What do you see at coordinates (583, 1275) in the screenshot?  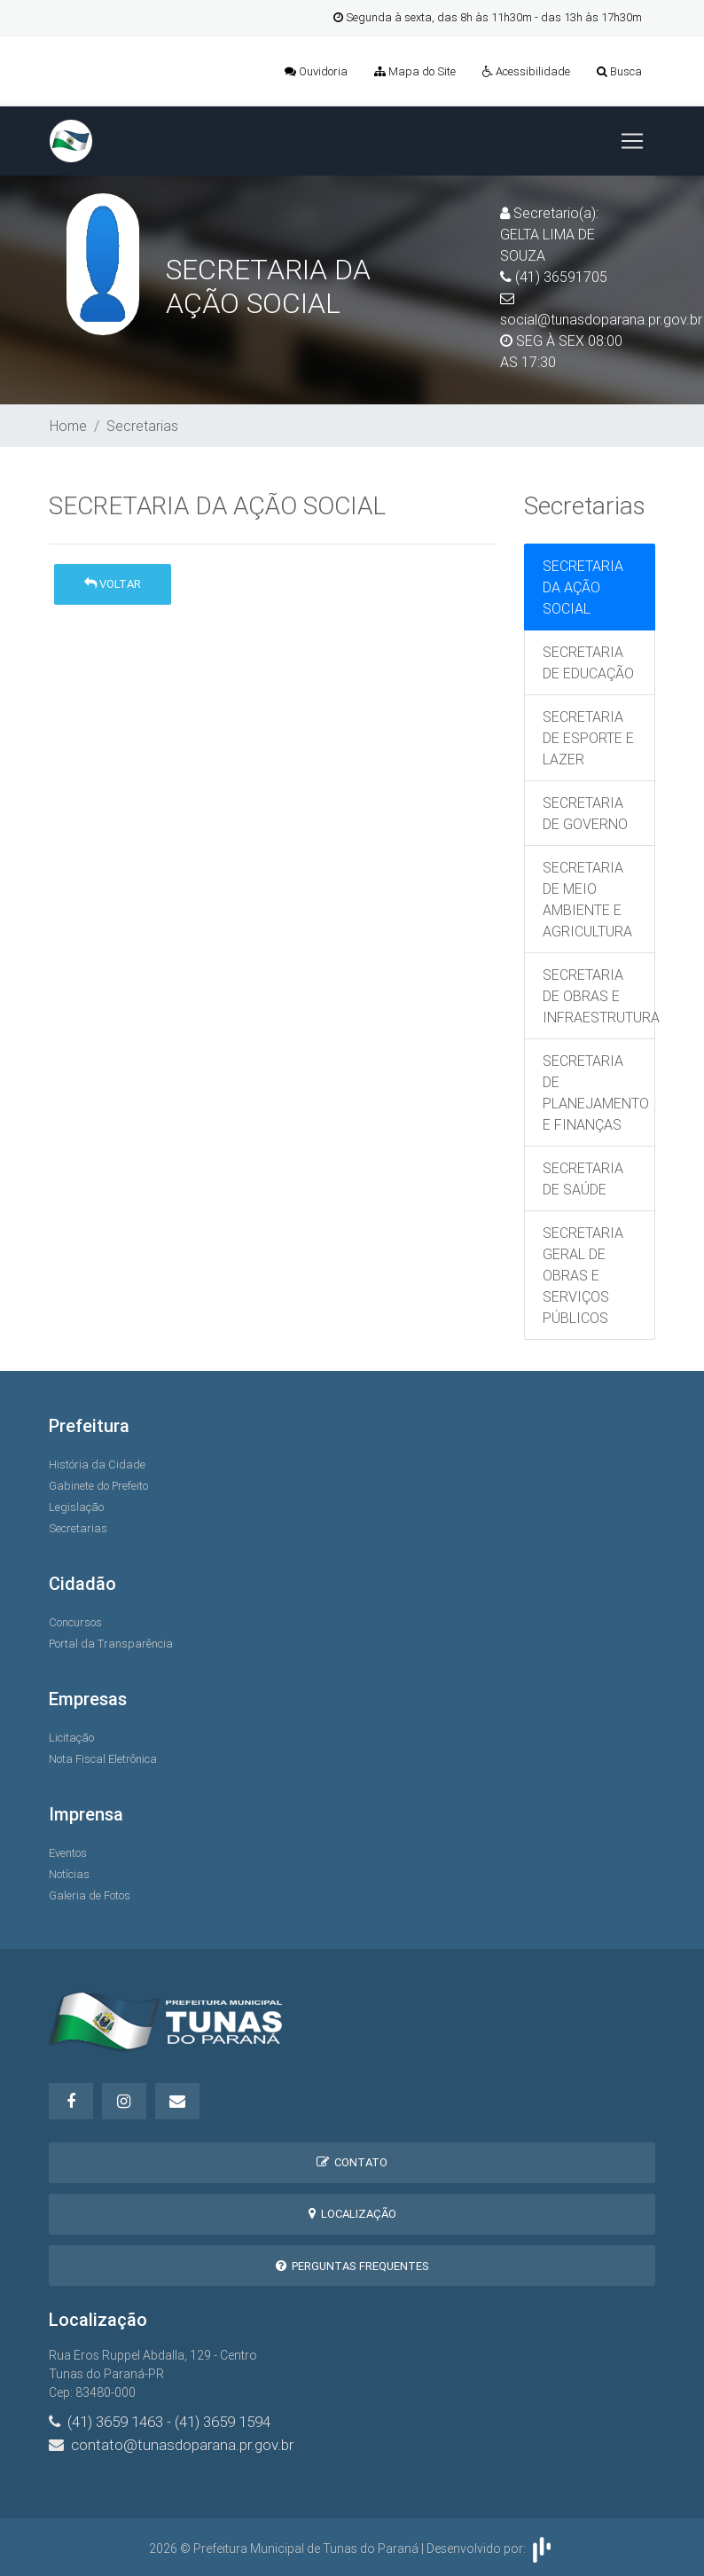 I see `SECRETARIA GERAL DE OBRAS E SERVIÇOS PÚBLICOS` at bounding box center [583, 1275].